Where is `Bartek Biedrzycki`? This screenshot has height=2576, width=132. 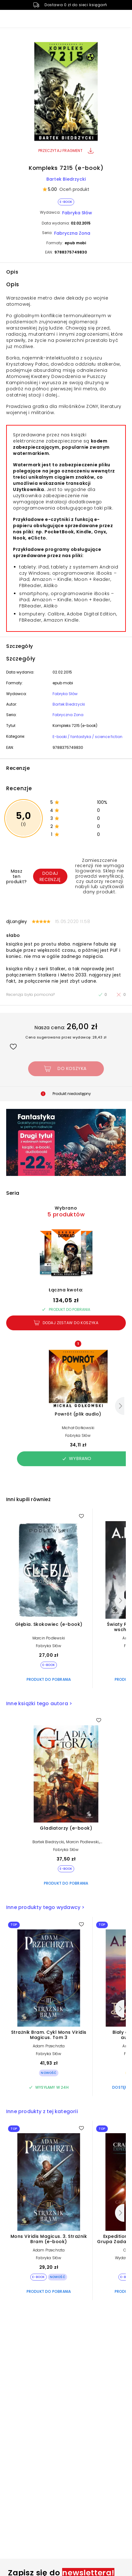 Bartek Biedrzycki is located at coordinates (66, 179).